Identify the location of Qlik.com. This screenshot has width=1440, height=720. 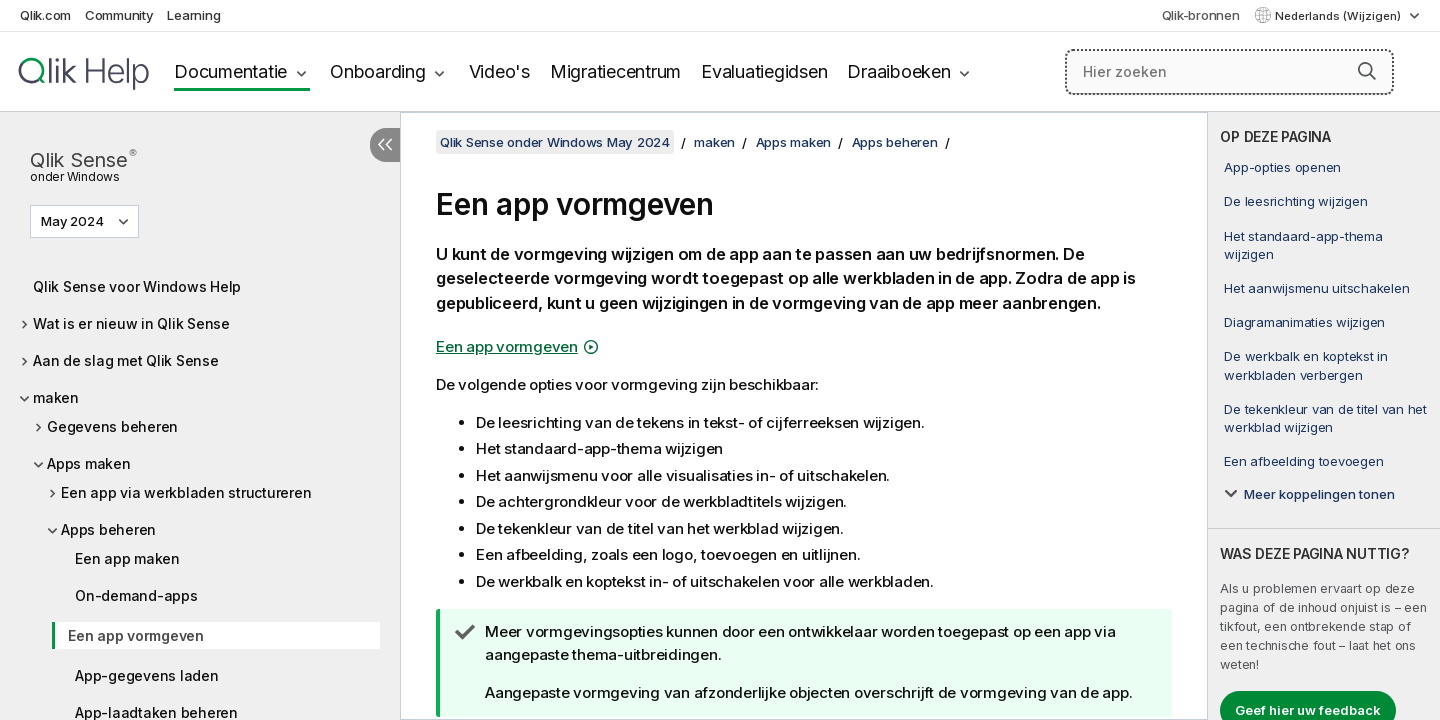
(45, 15).